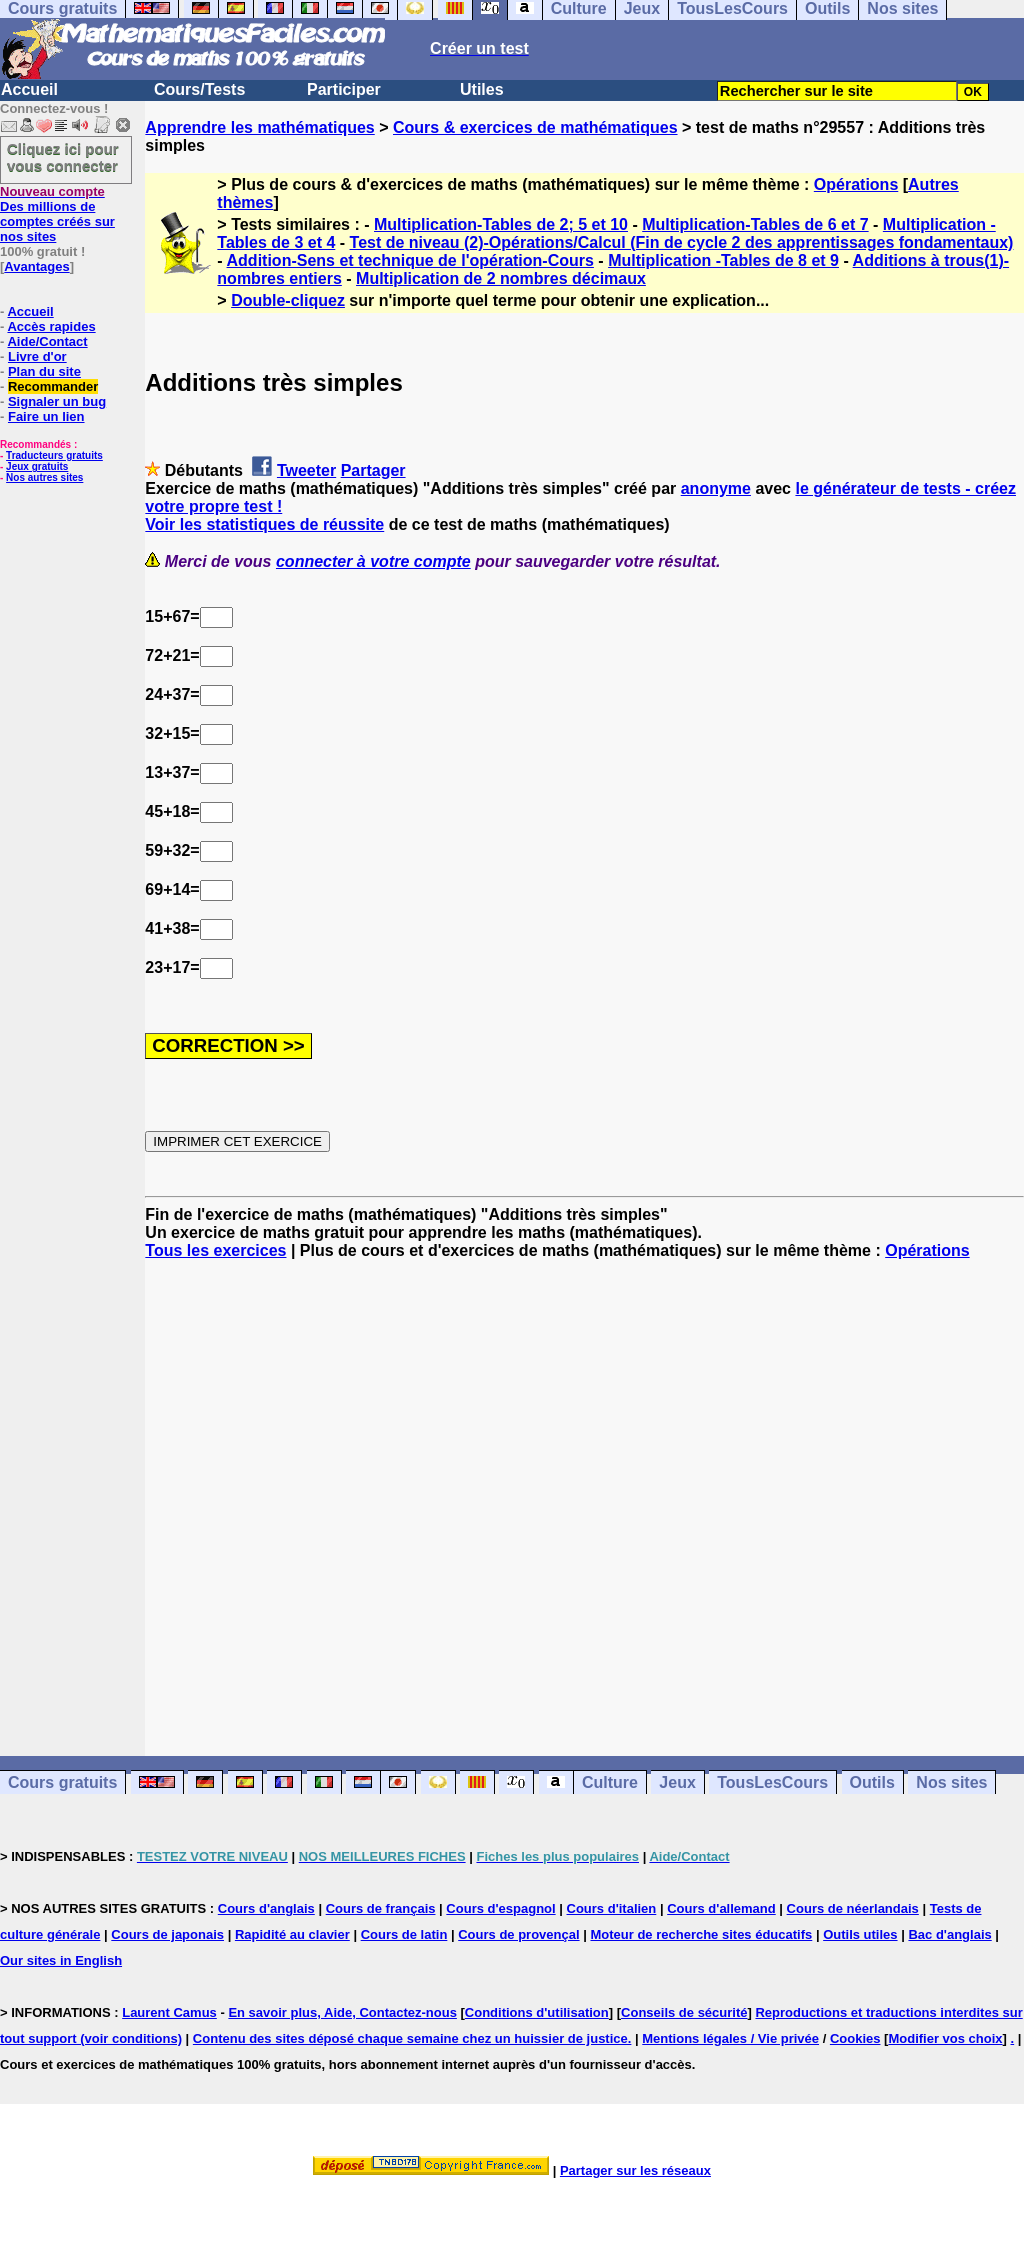  Describe the element at coordinates (535, 127) in the screenshot. I see `Cours & exercices de mathématiques` at that location.